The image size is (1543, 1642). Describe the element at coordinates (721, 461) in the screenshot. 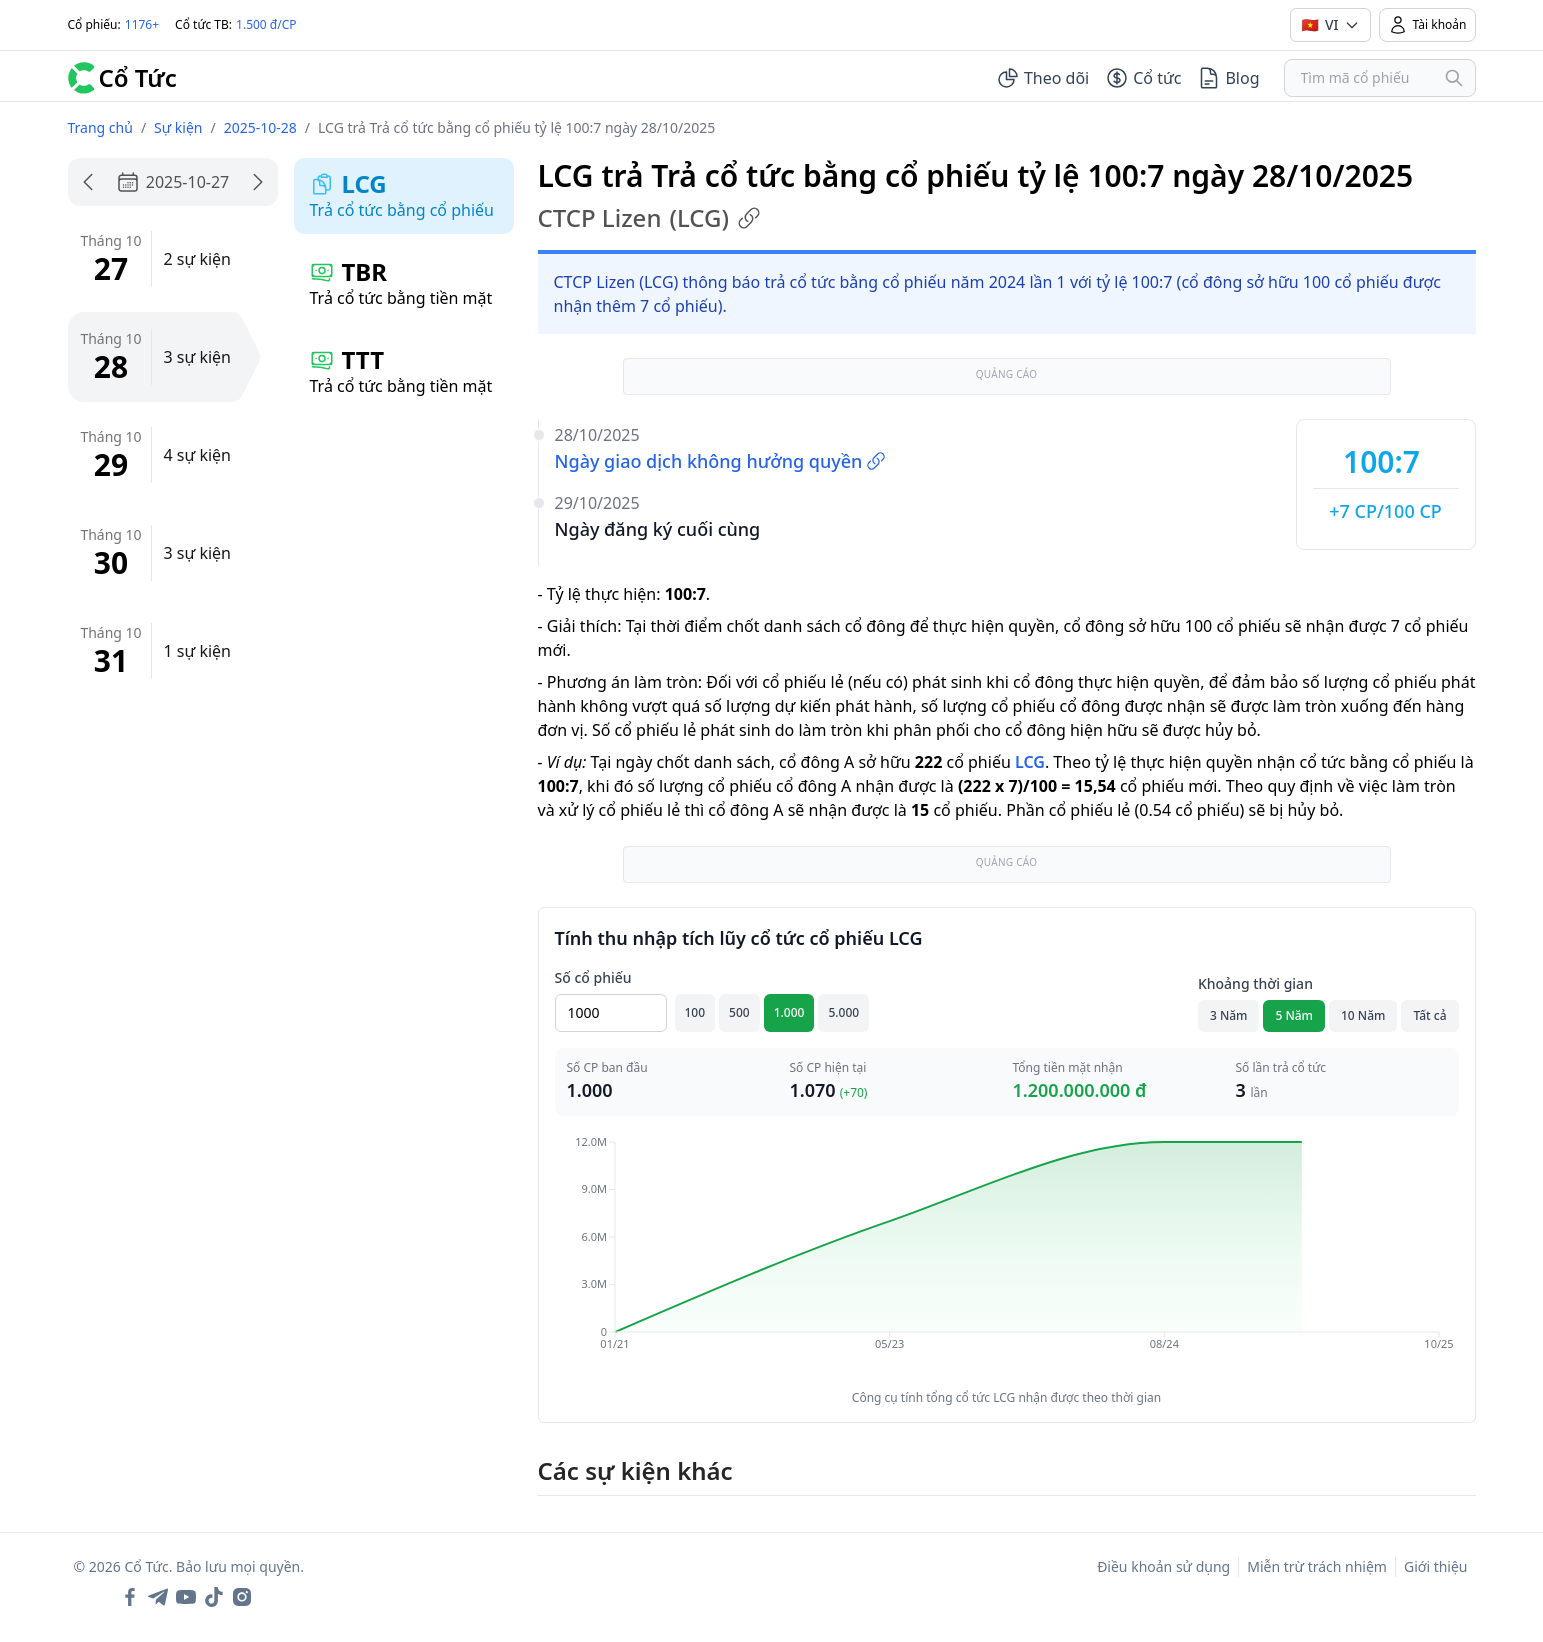

I see `Ngày giao dịch không hưởng quyền` at that location.